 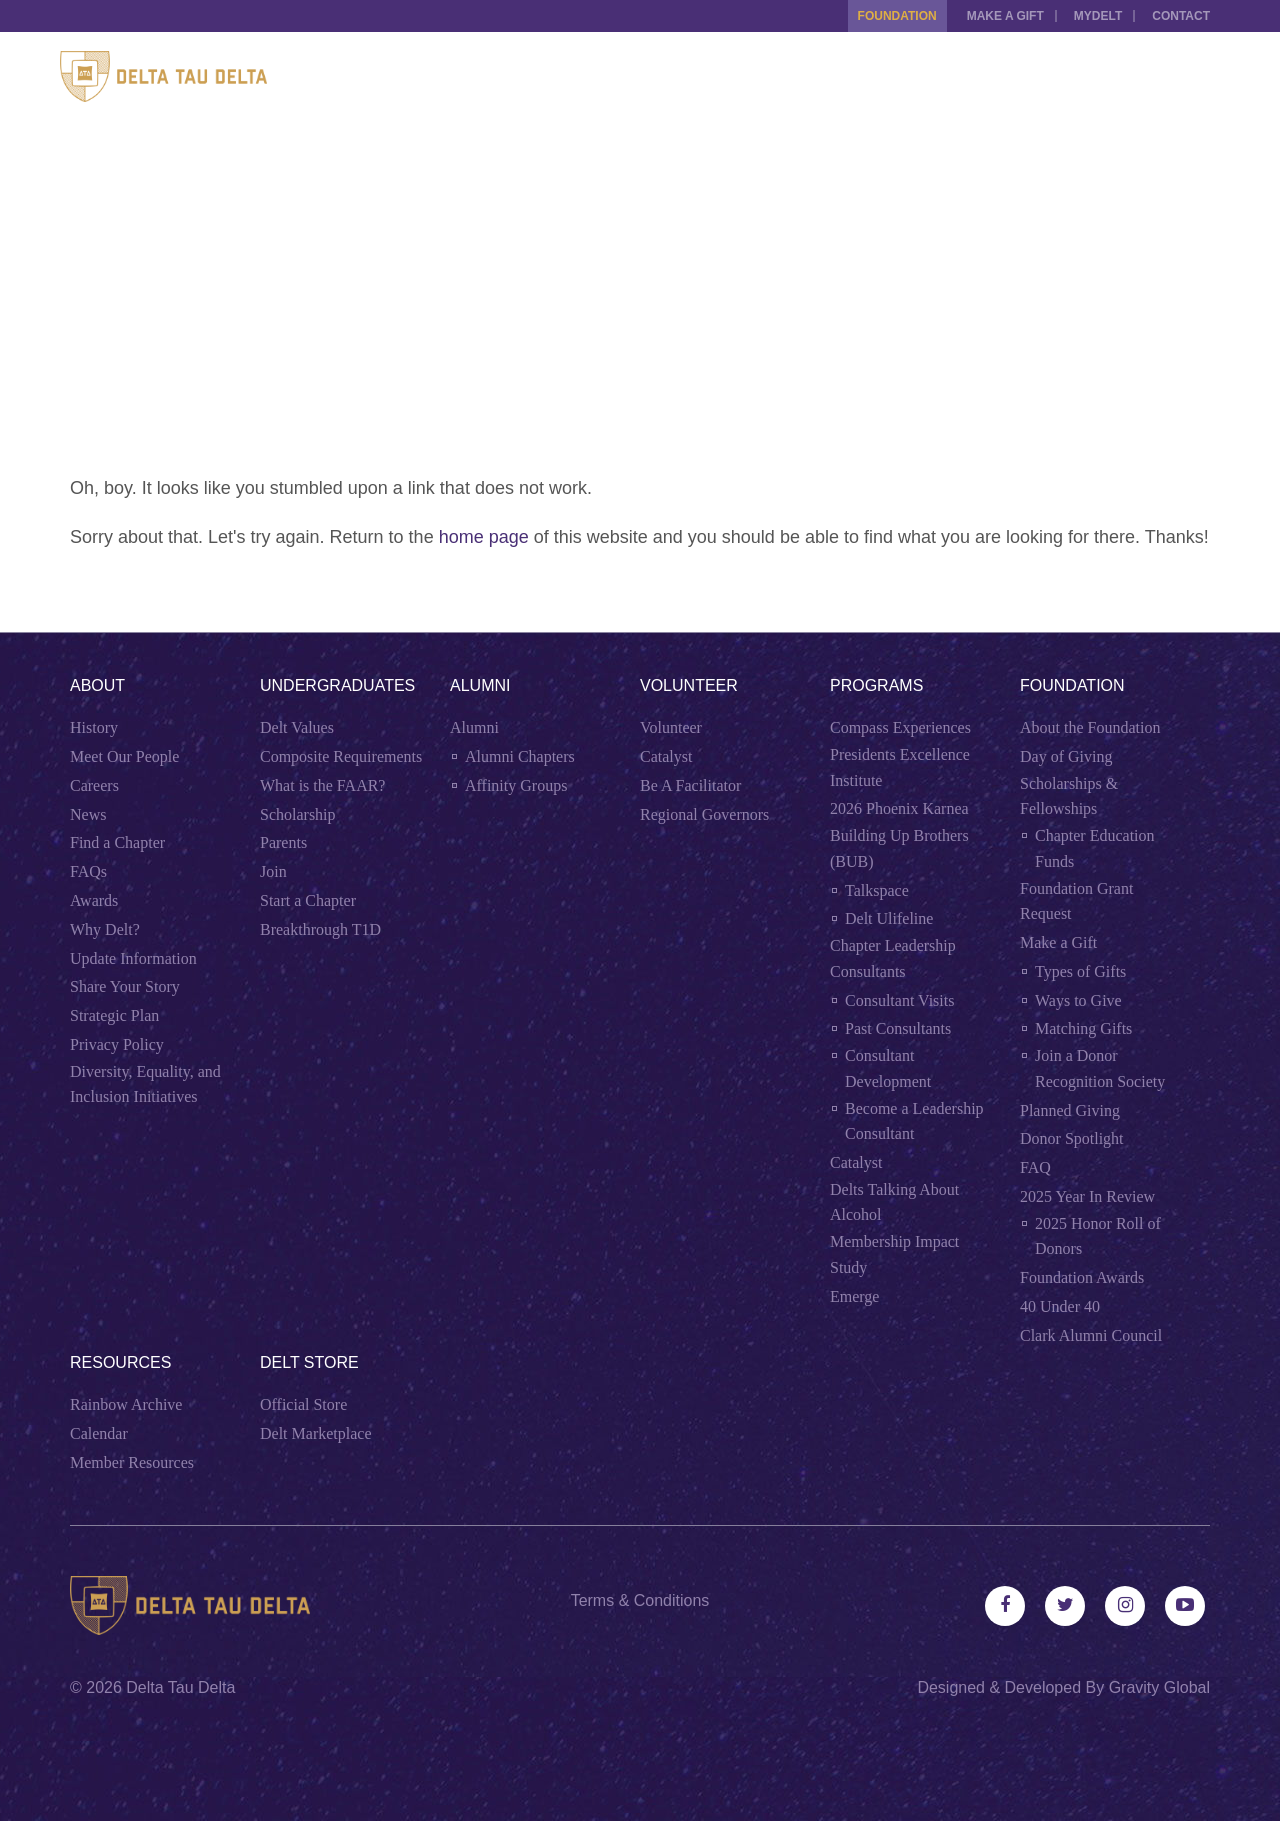 I want to click on Contact, so click(x=1181, y=16).